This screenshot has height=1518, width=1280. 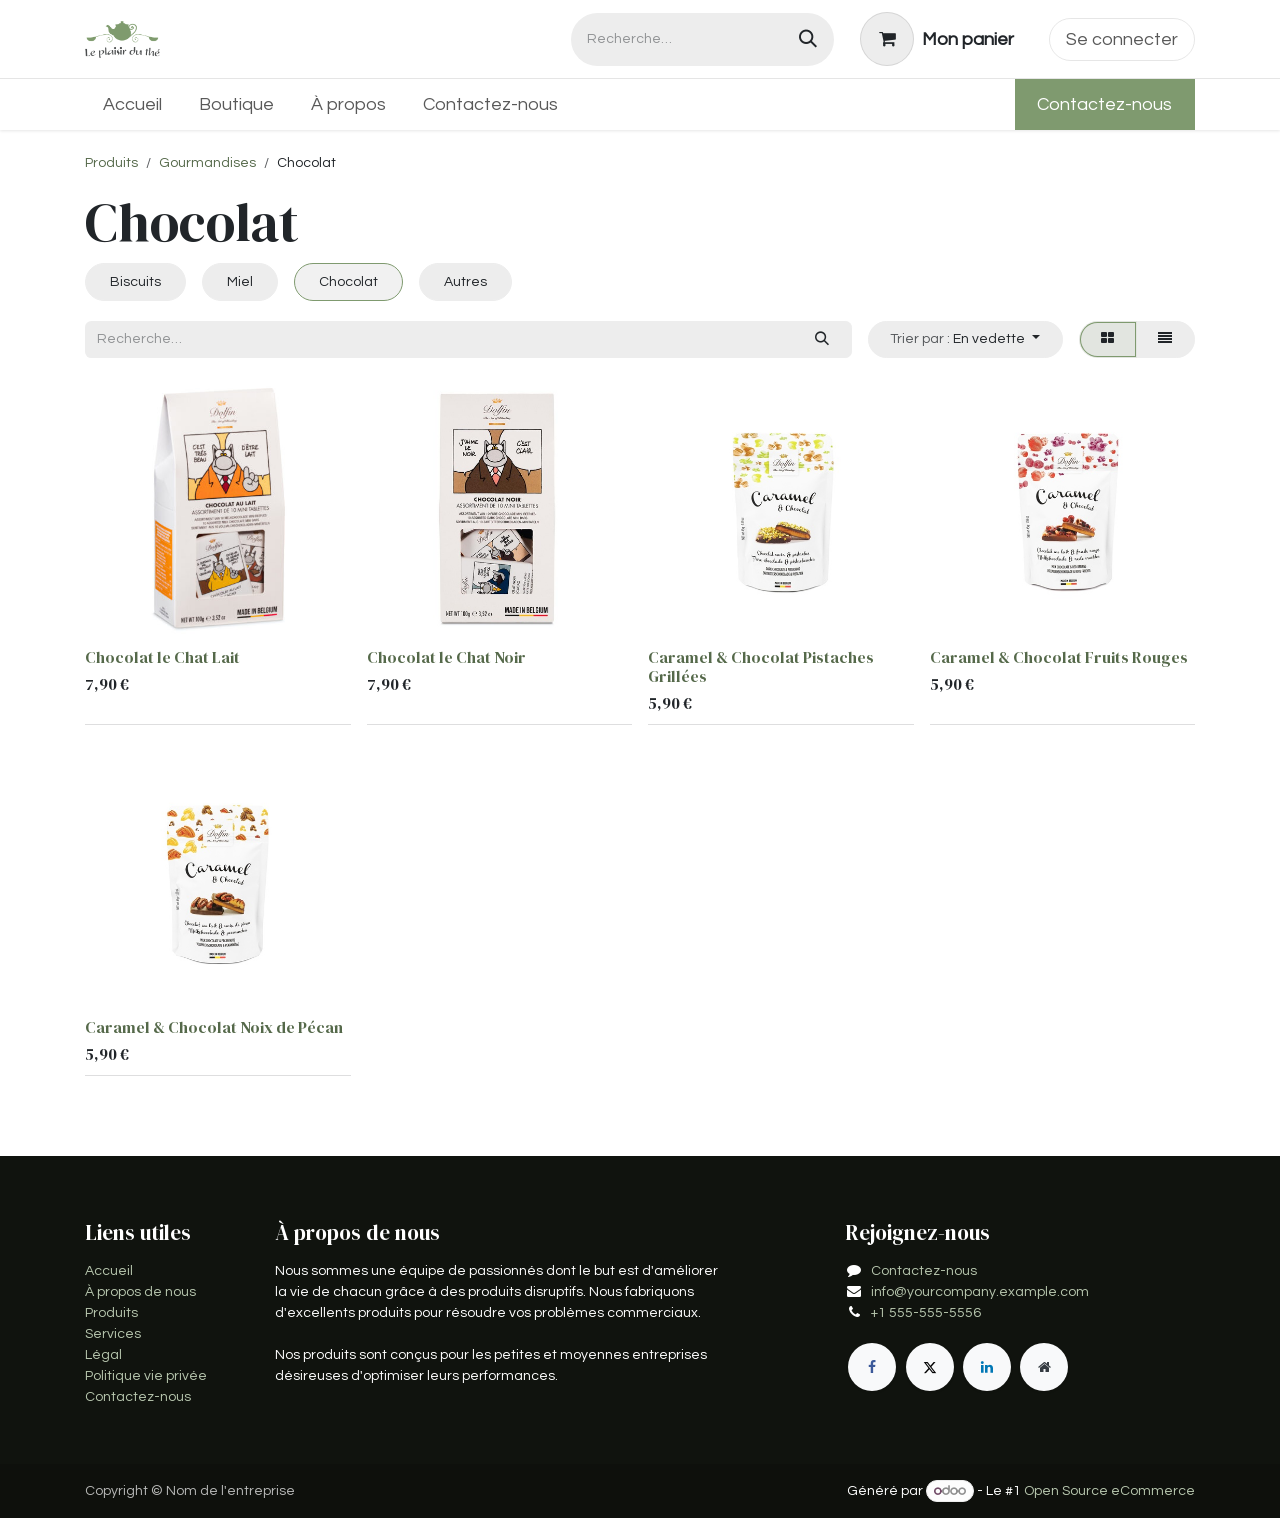 I want to click on [Panier eCommerce], so click(x=937, y=39).